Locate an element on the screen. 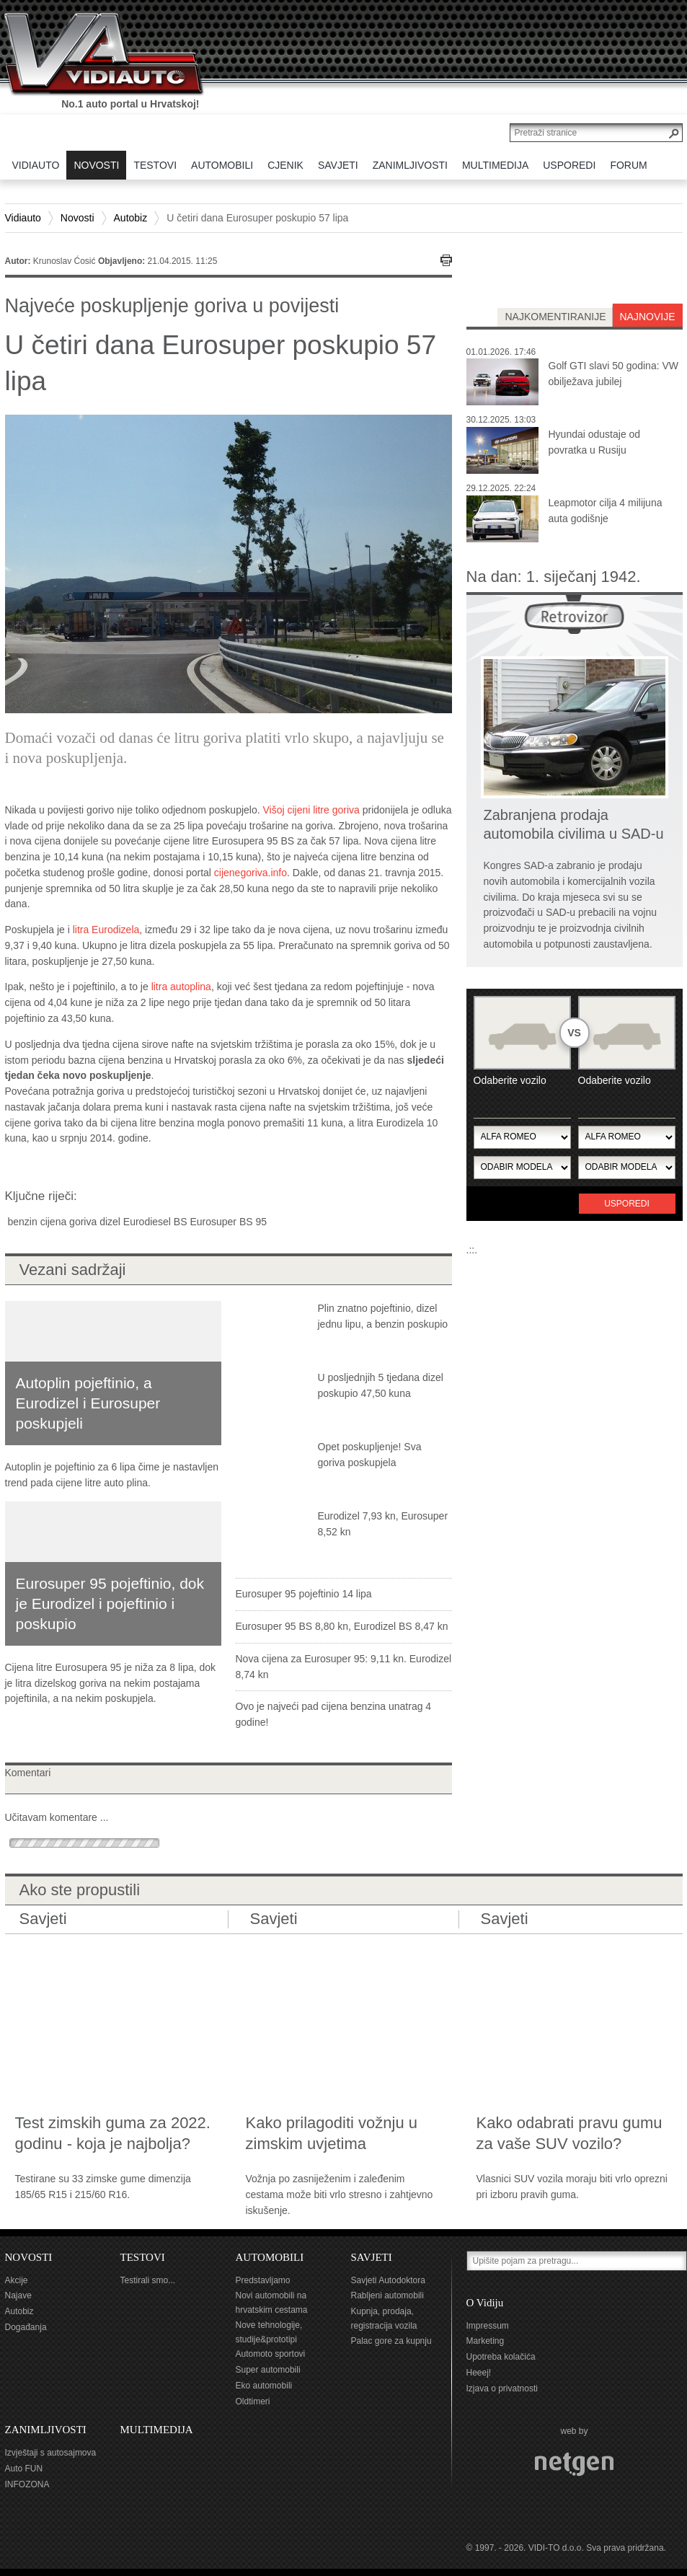  Akcije is located at coordinates (16, 2280).